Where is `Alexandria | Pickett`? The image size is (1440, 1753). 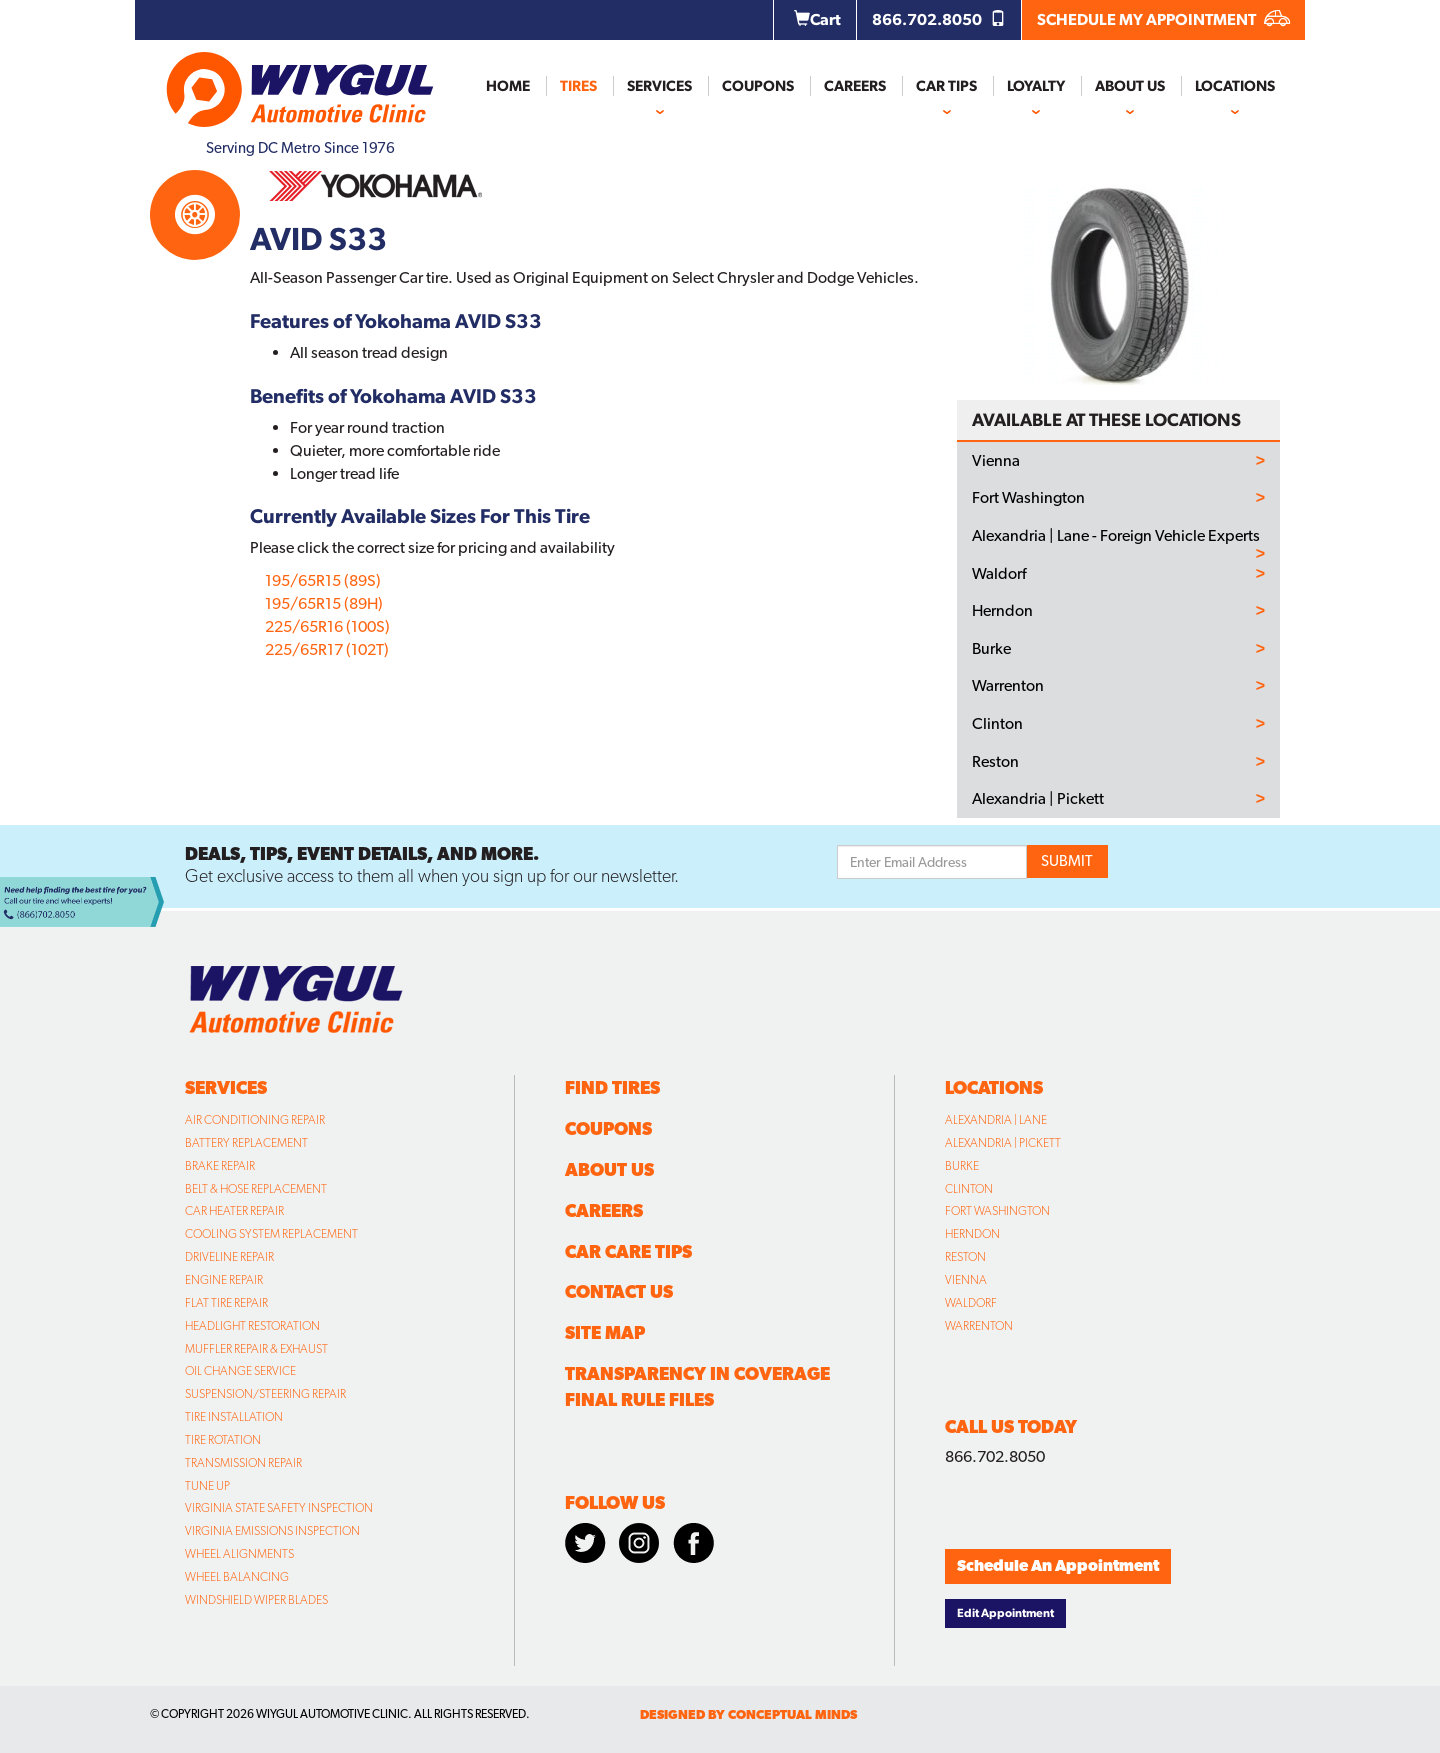
Alexandria | Pickett is located at coordinates (1038, 799).